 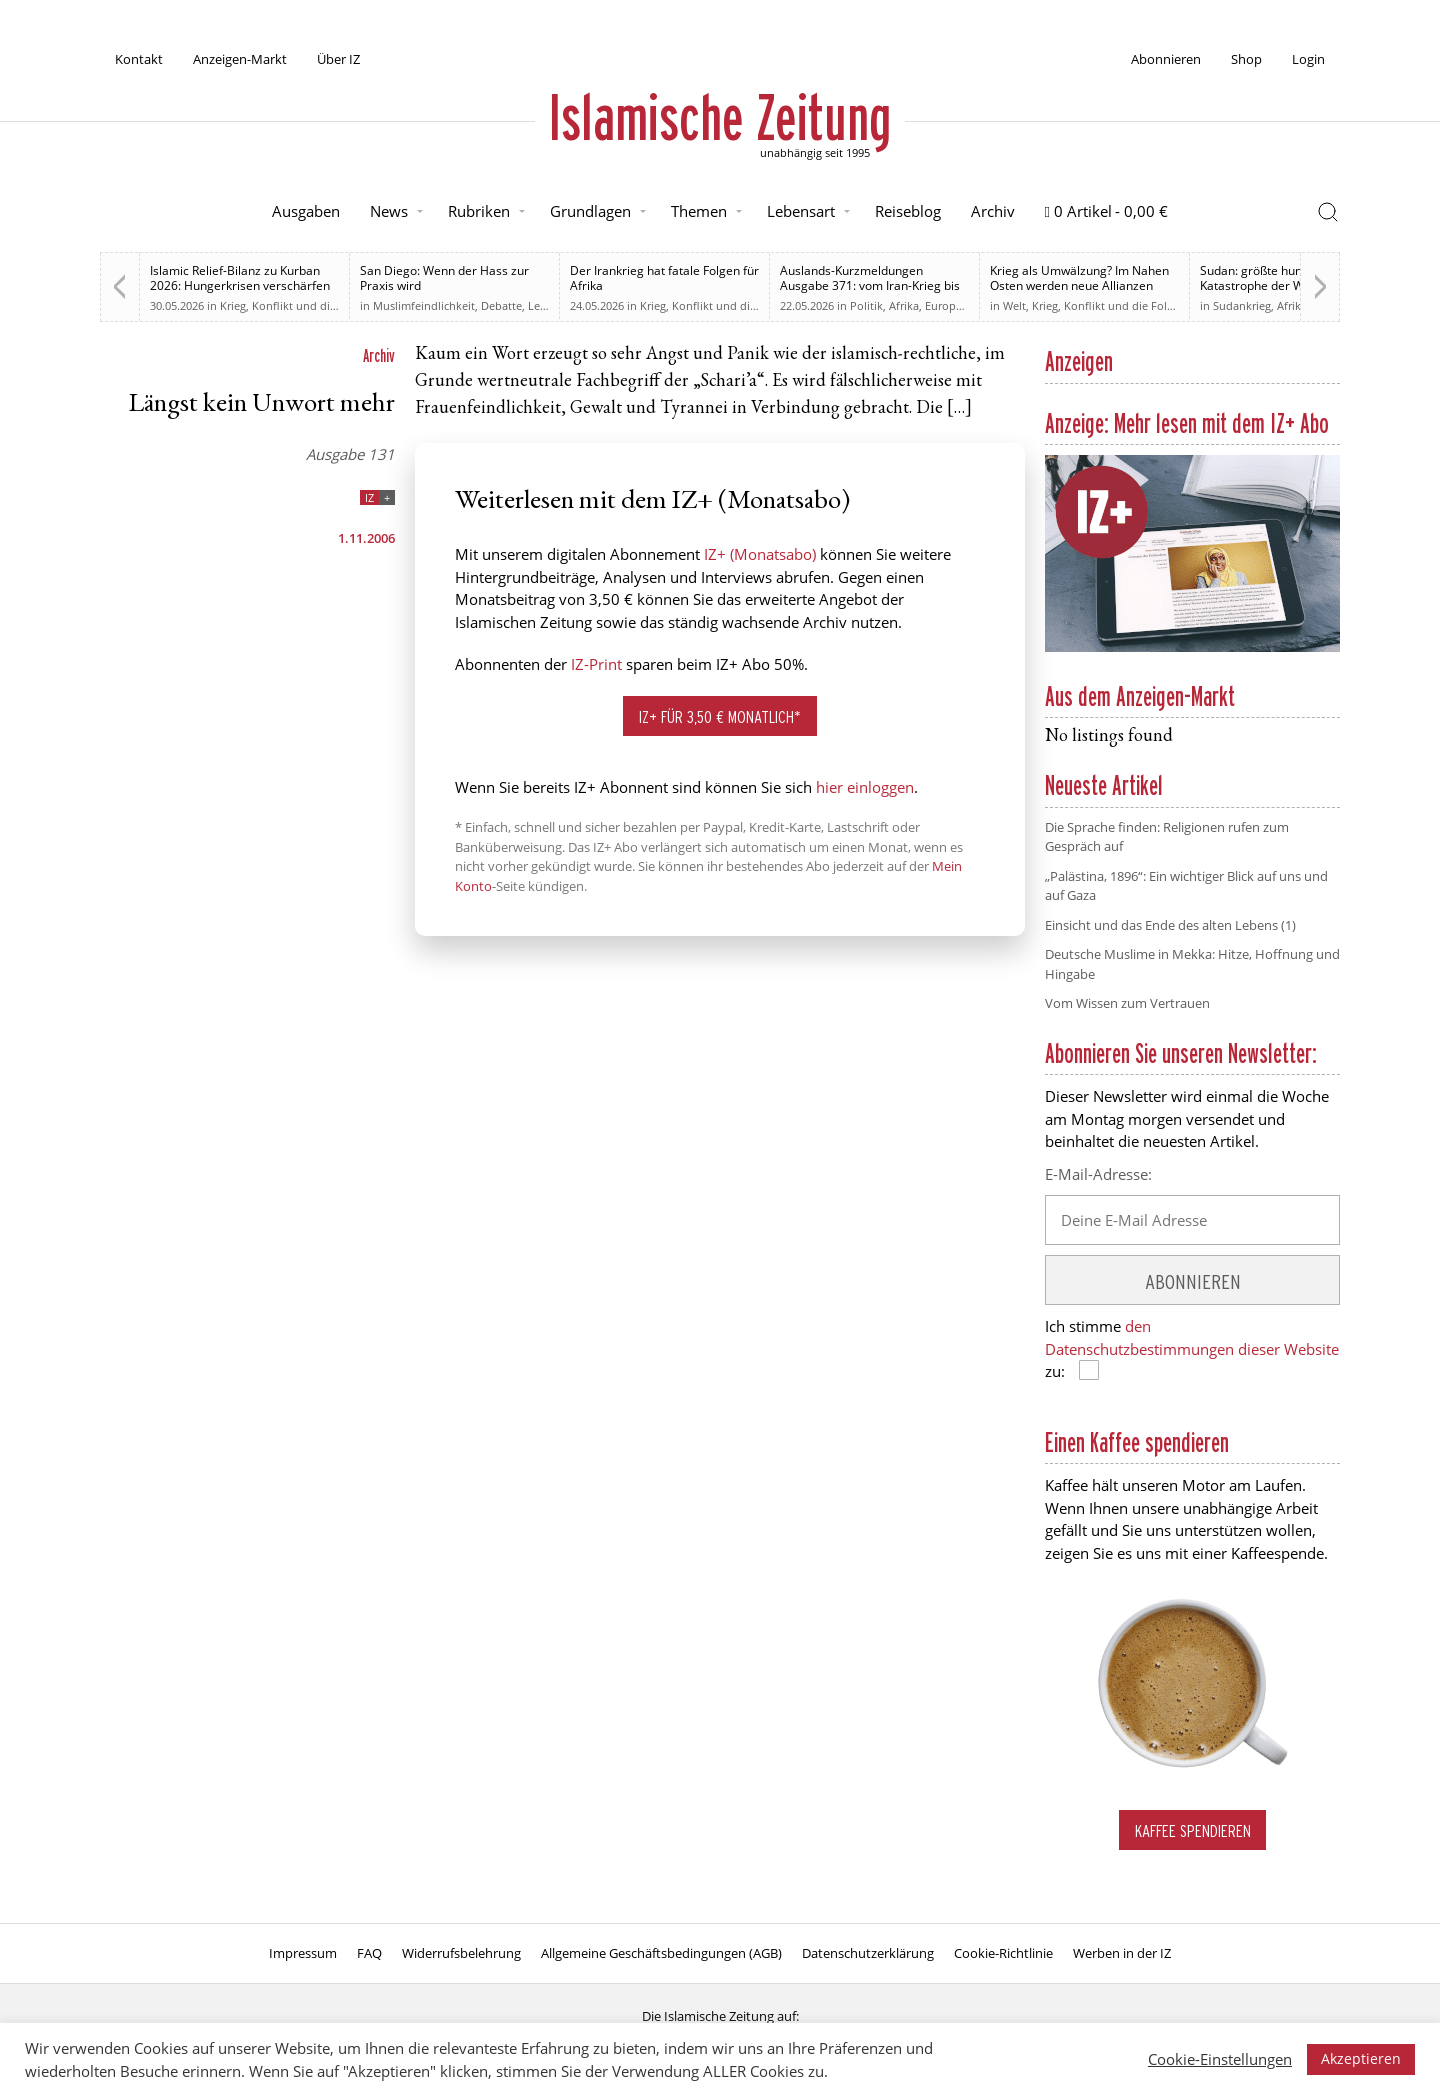 What do you see at coordinates (699, 211) in the screenshot?
I see `Themen` at bounding box center [699, 211].